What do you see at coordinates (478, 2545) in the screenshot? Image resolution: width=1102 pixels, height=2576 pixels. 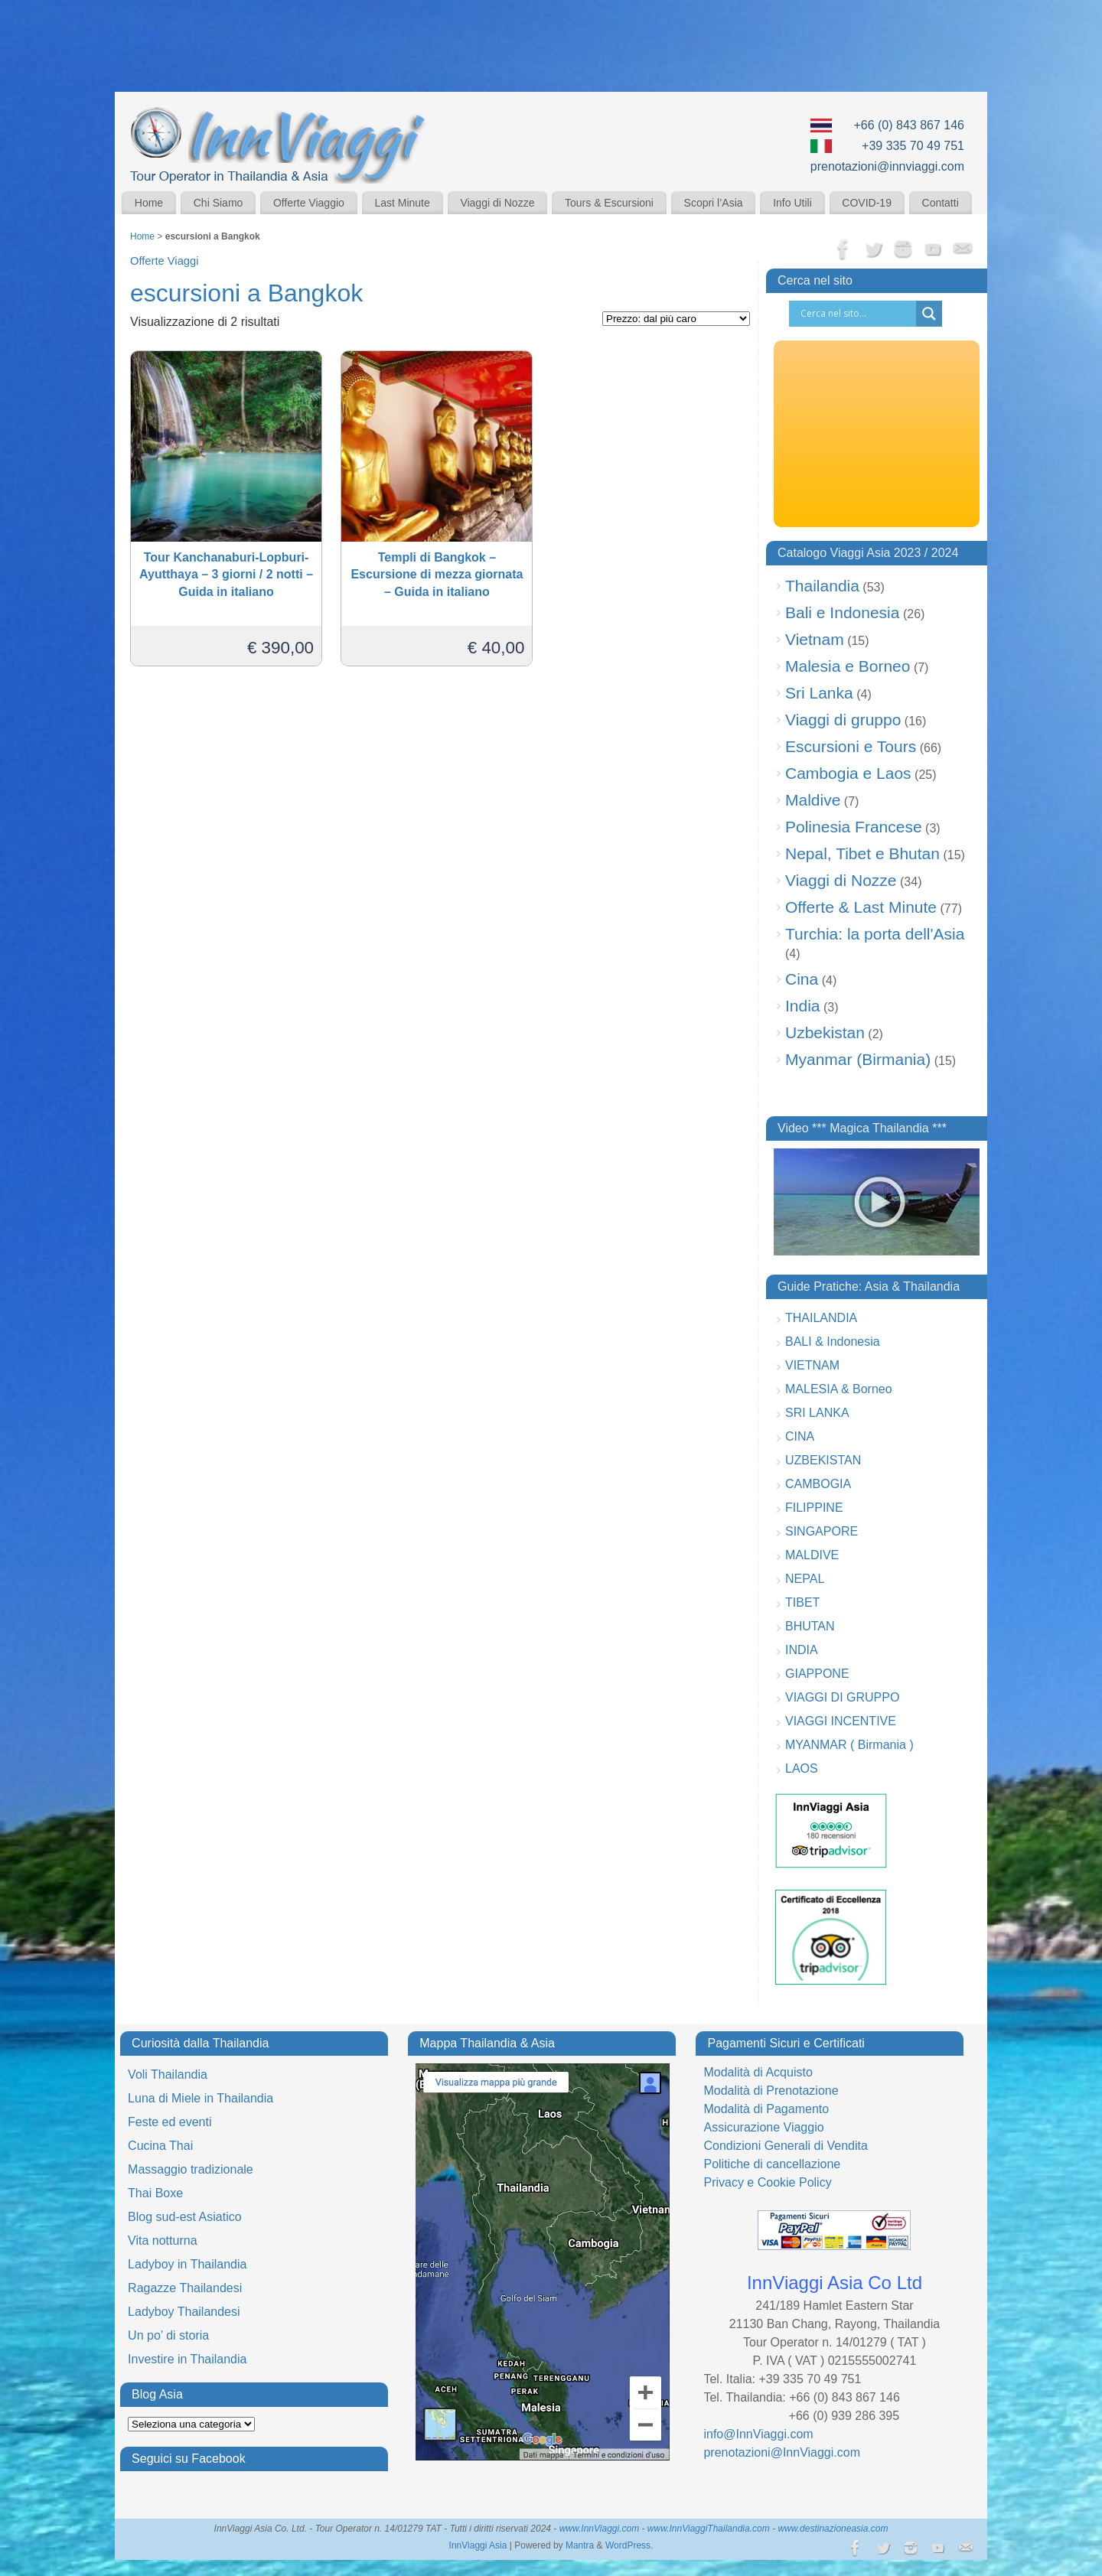 I see `InnViaggi Asia` at bounding box center [478, 2545].